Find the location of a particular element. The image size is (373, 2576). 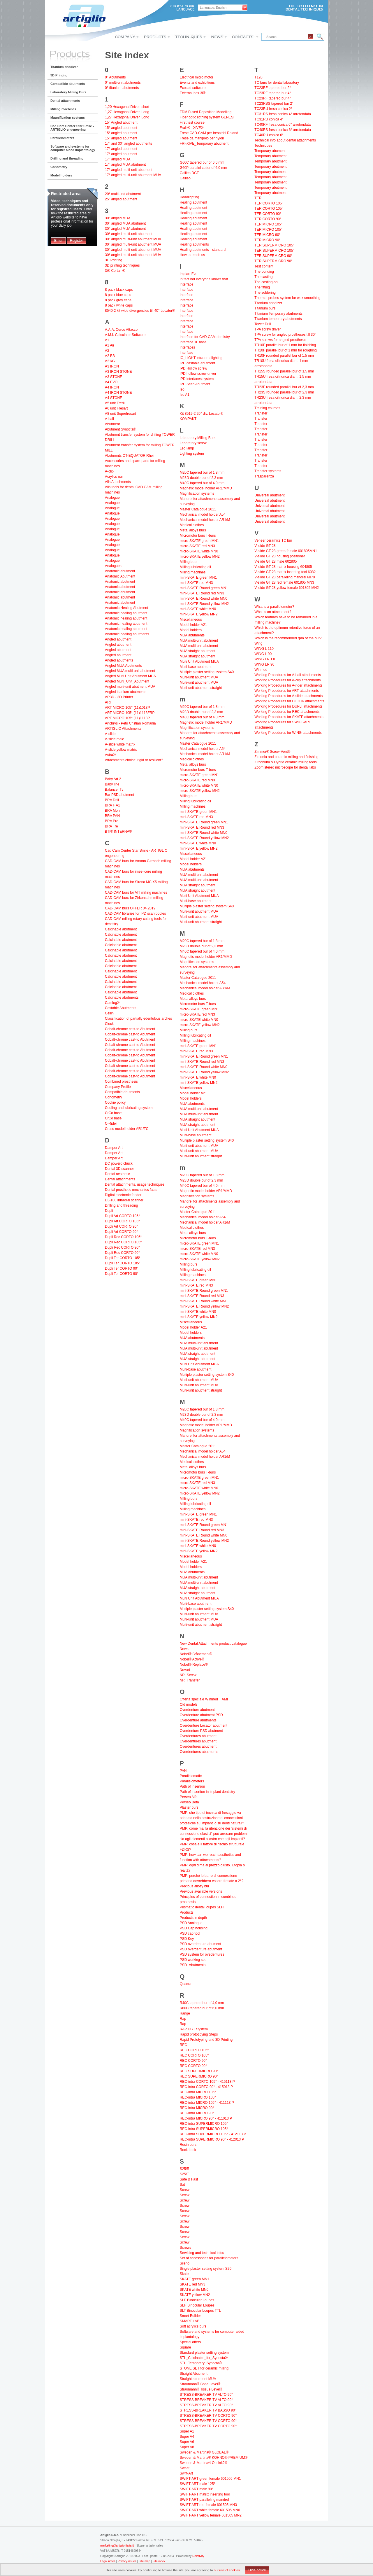

BRA Mon is located at coordinates (112, 810).